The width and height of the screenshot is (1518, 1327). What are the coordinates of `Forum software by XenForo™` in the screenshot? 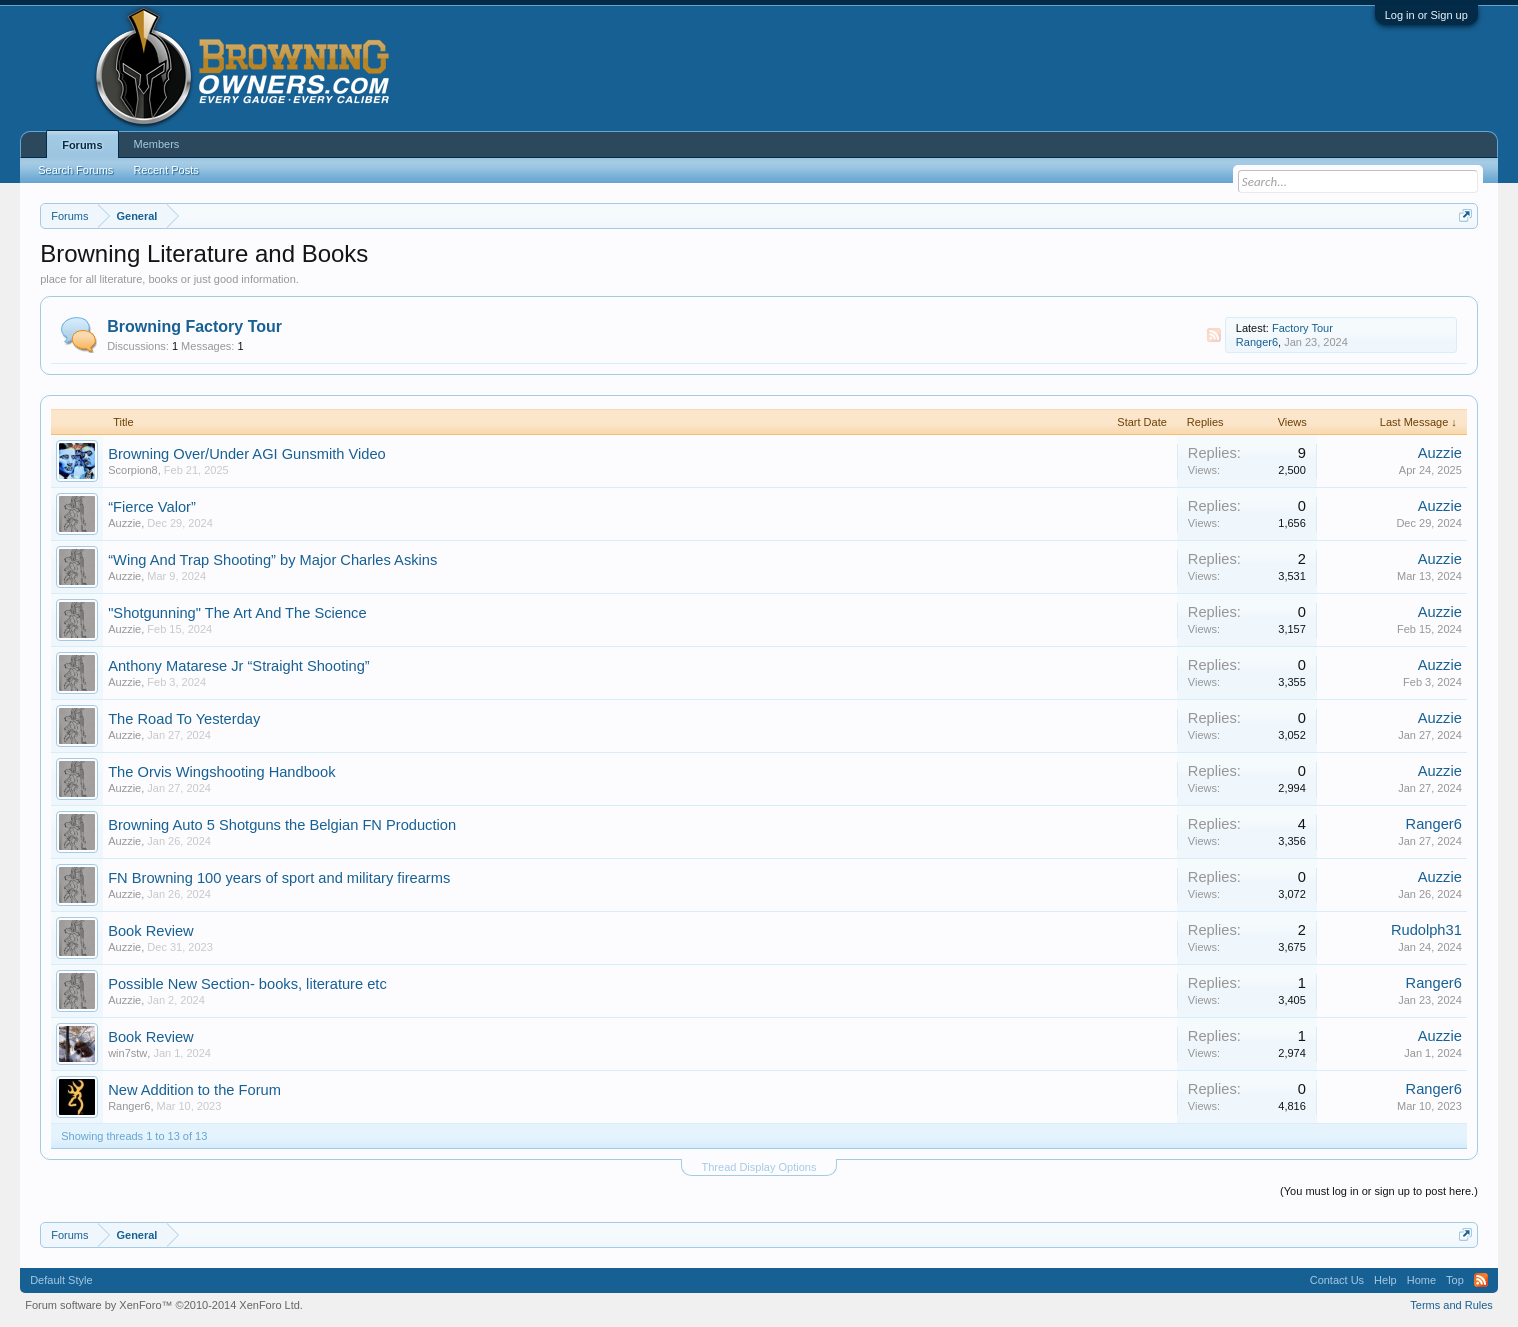 It's located at (164, 1305).